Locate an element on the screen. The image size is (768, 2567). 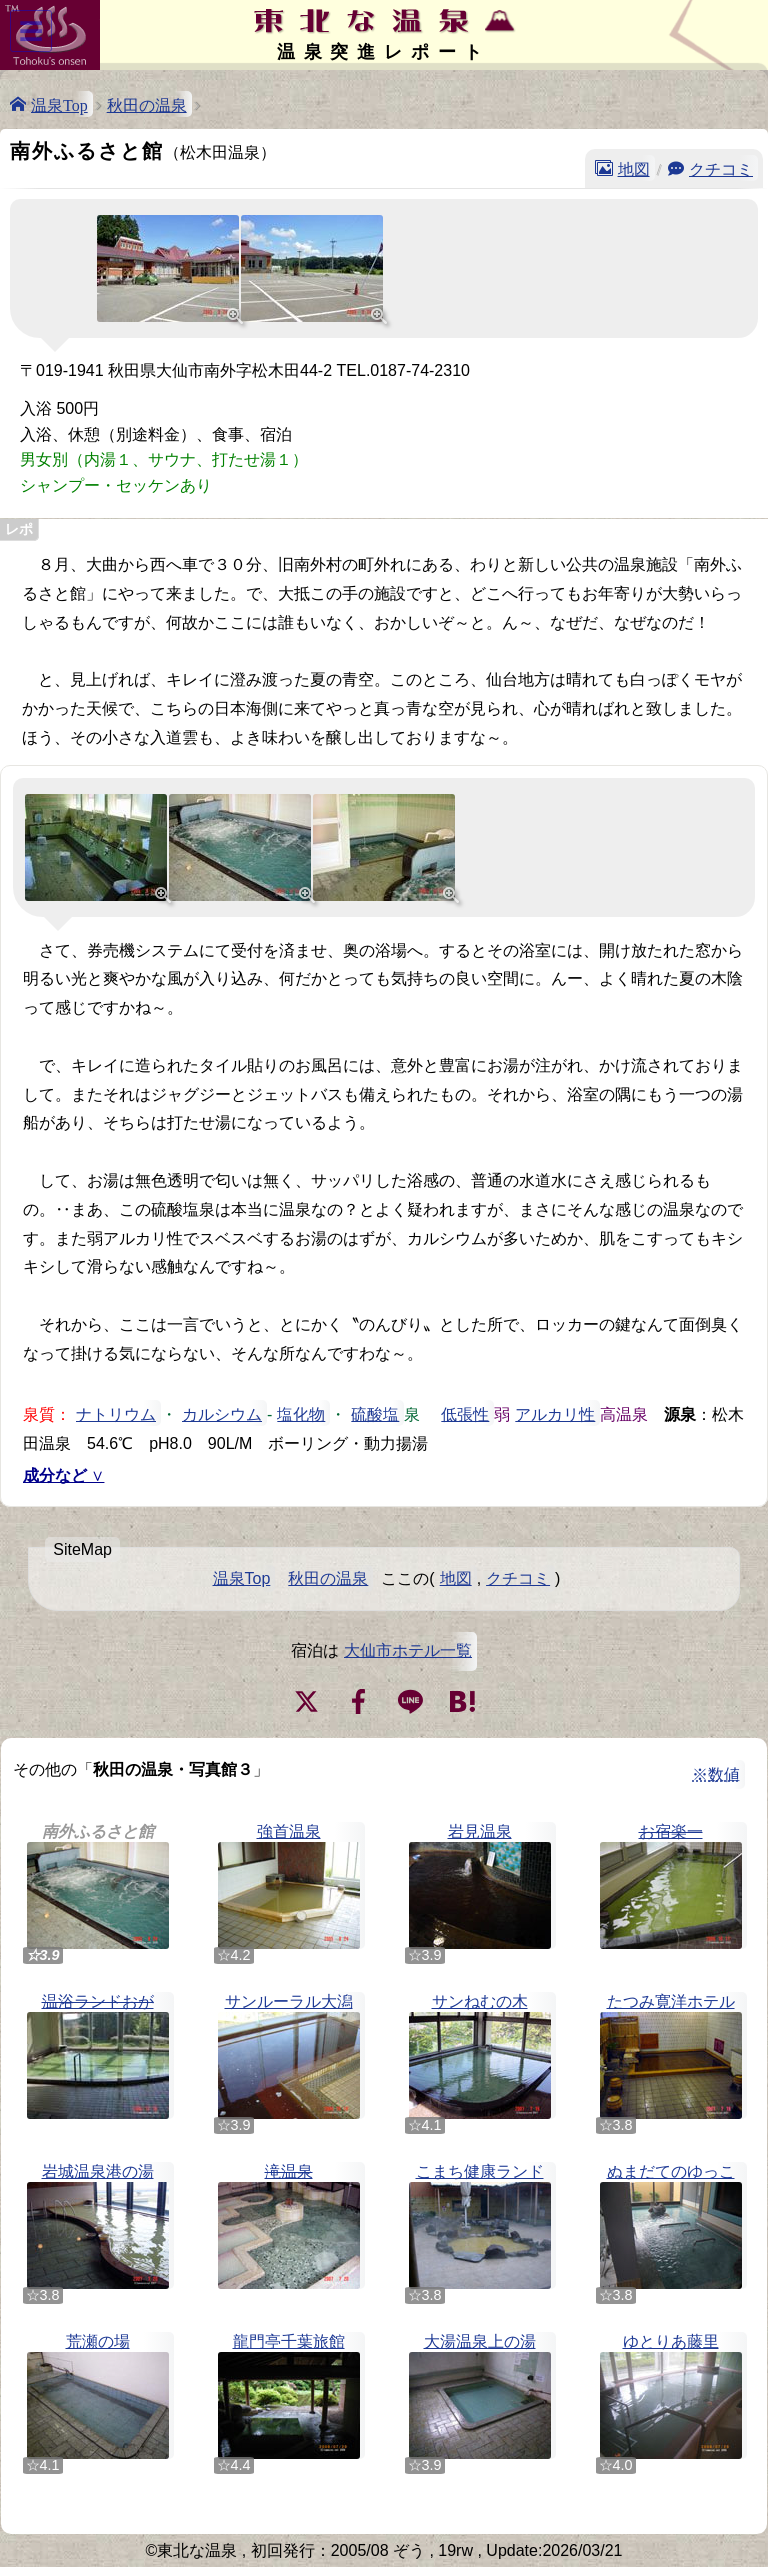
カルシウム is located at coordinates (222, 1413).